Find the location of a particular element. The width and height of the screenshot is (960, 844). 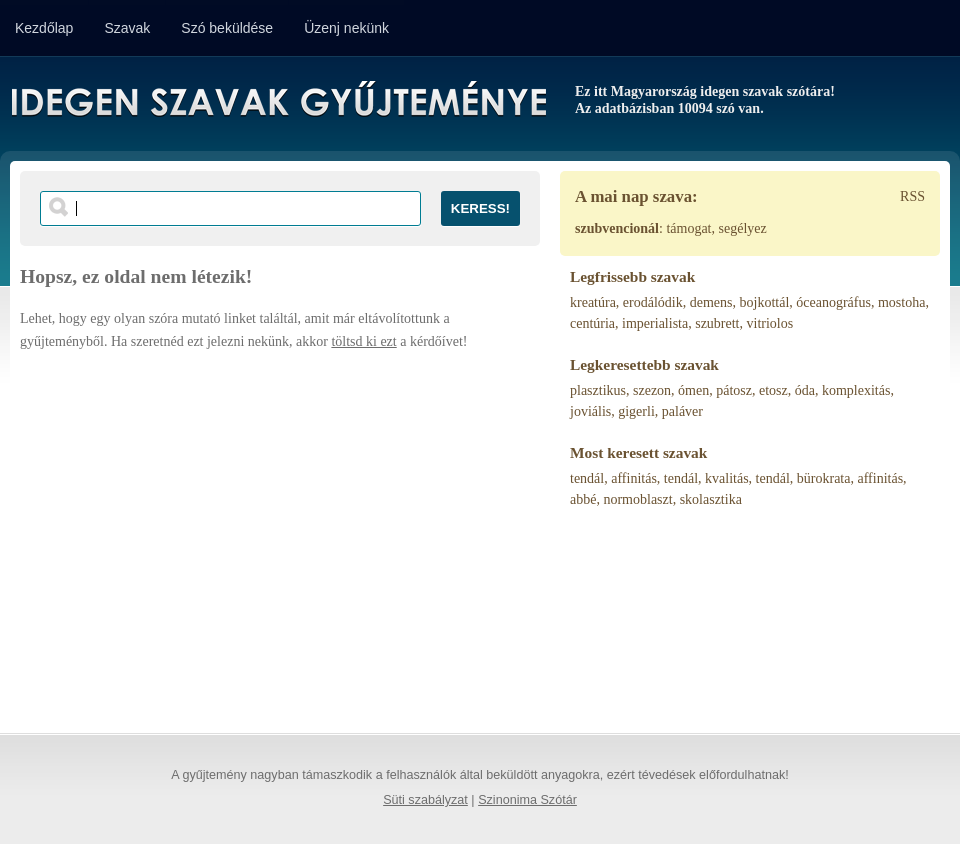

tendál is located at coordinates (587, 478).